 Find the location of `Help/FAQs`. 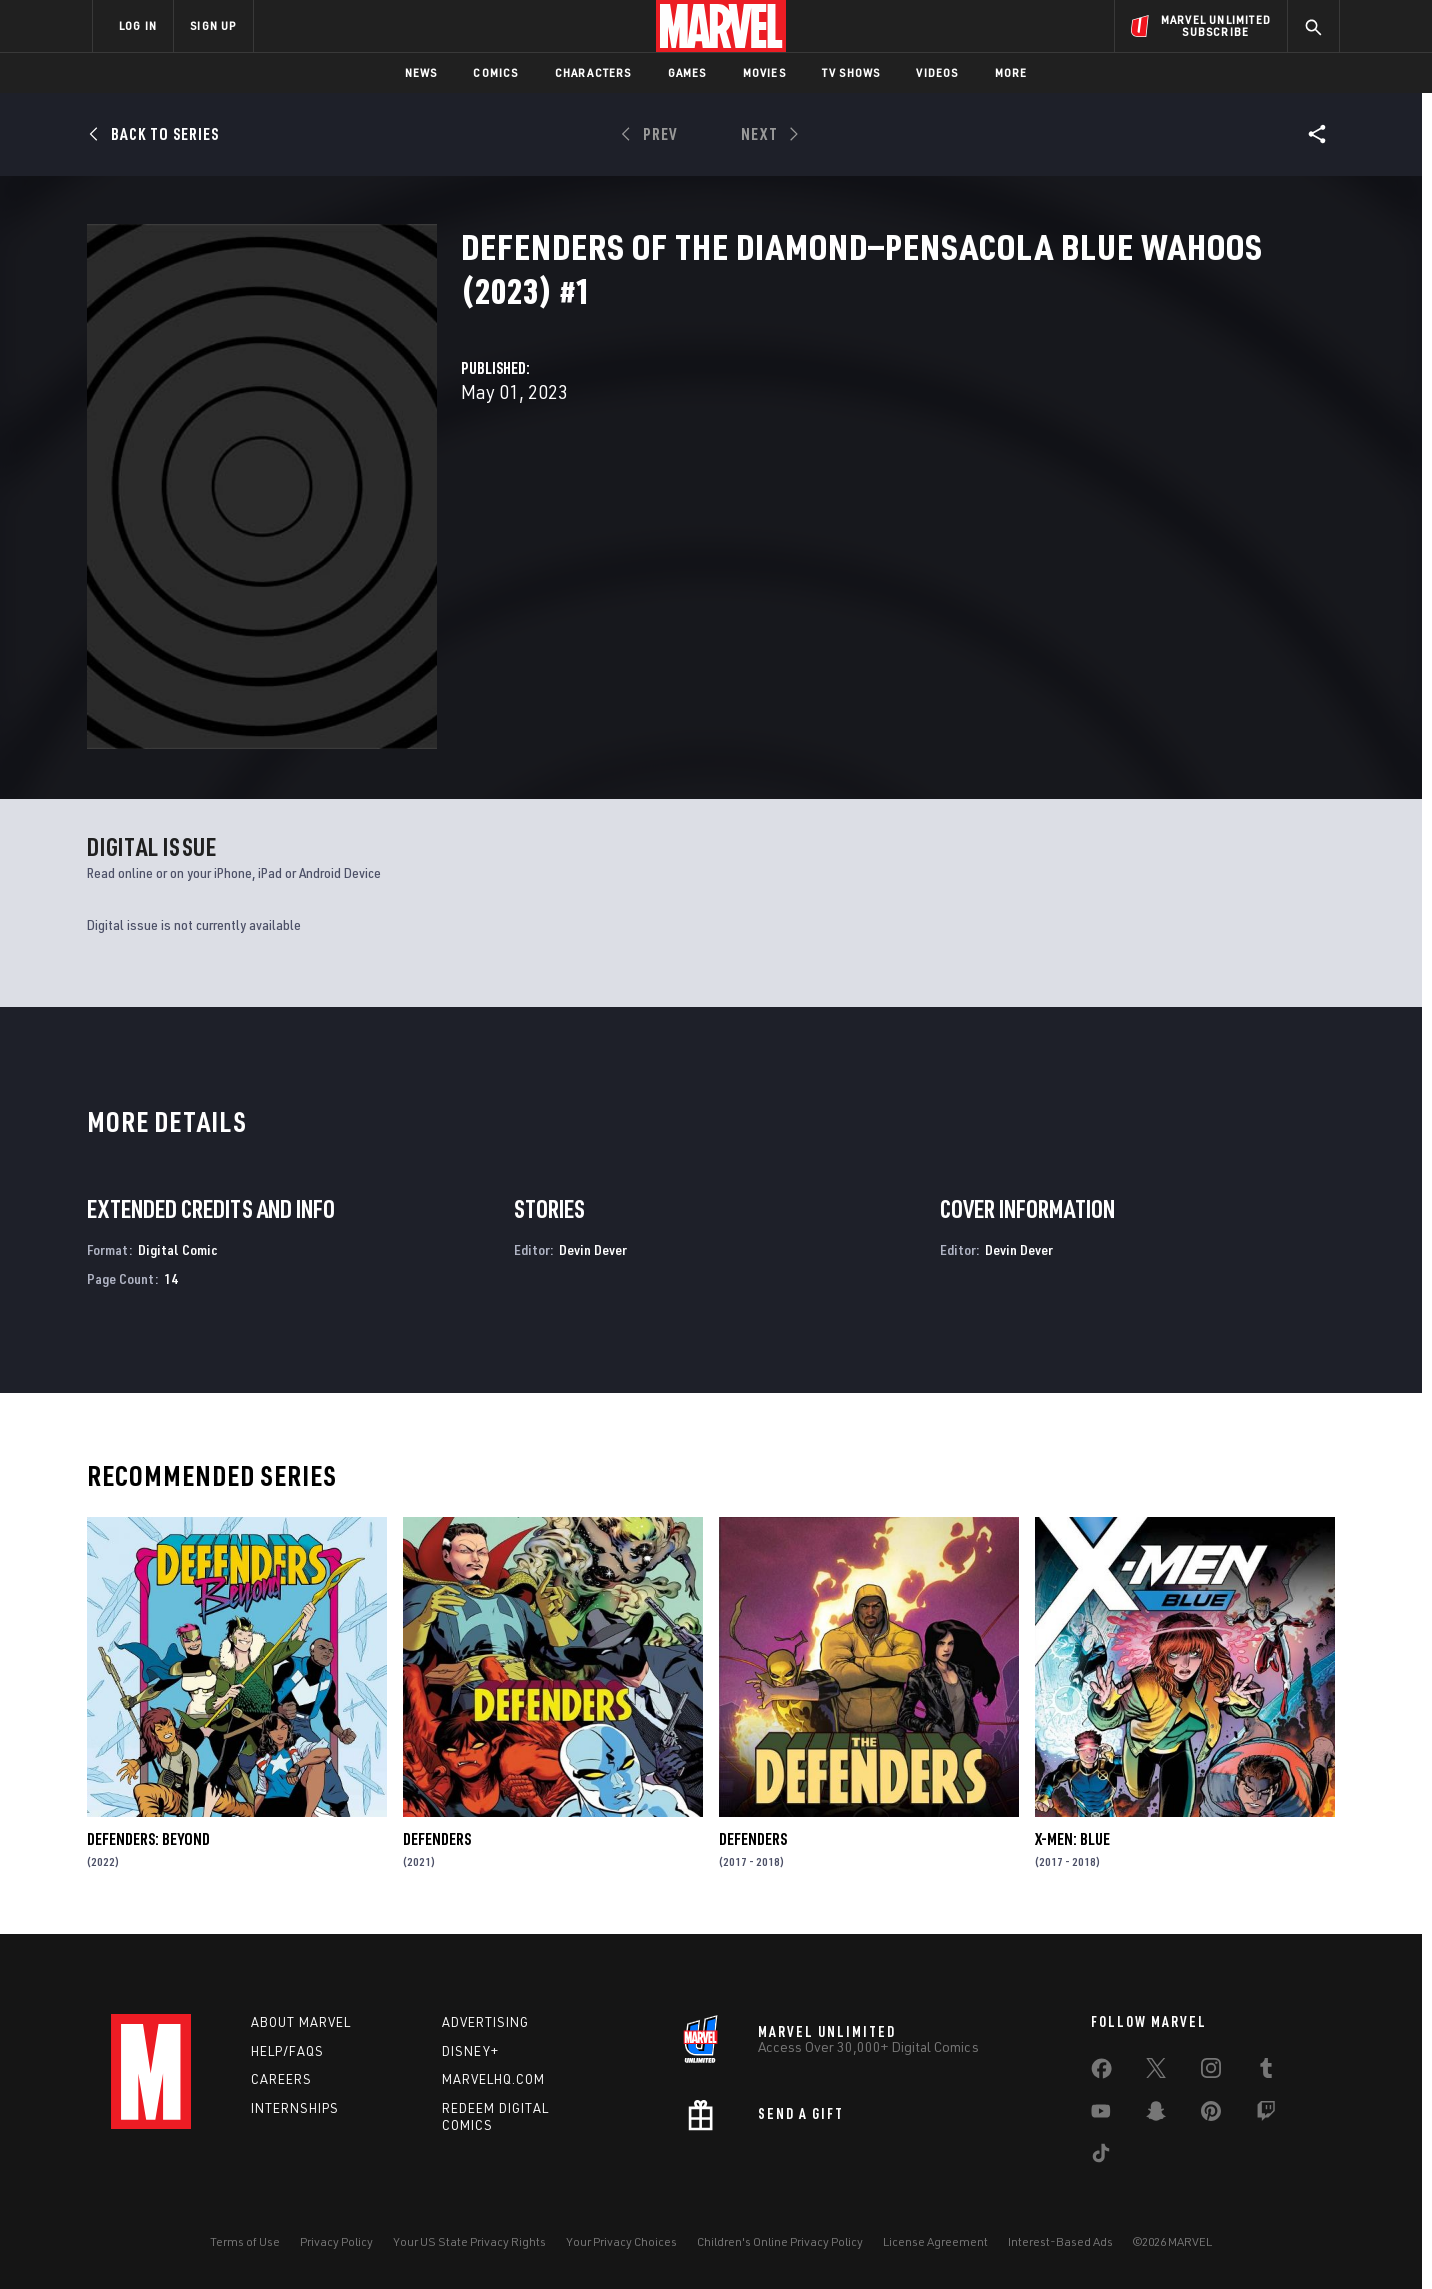

Help/FAQs is located at coordinates (287, 2051).